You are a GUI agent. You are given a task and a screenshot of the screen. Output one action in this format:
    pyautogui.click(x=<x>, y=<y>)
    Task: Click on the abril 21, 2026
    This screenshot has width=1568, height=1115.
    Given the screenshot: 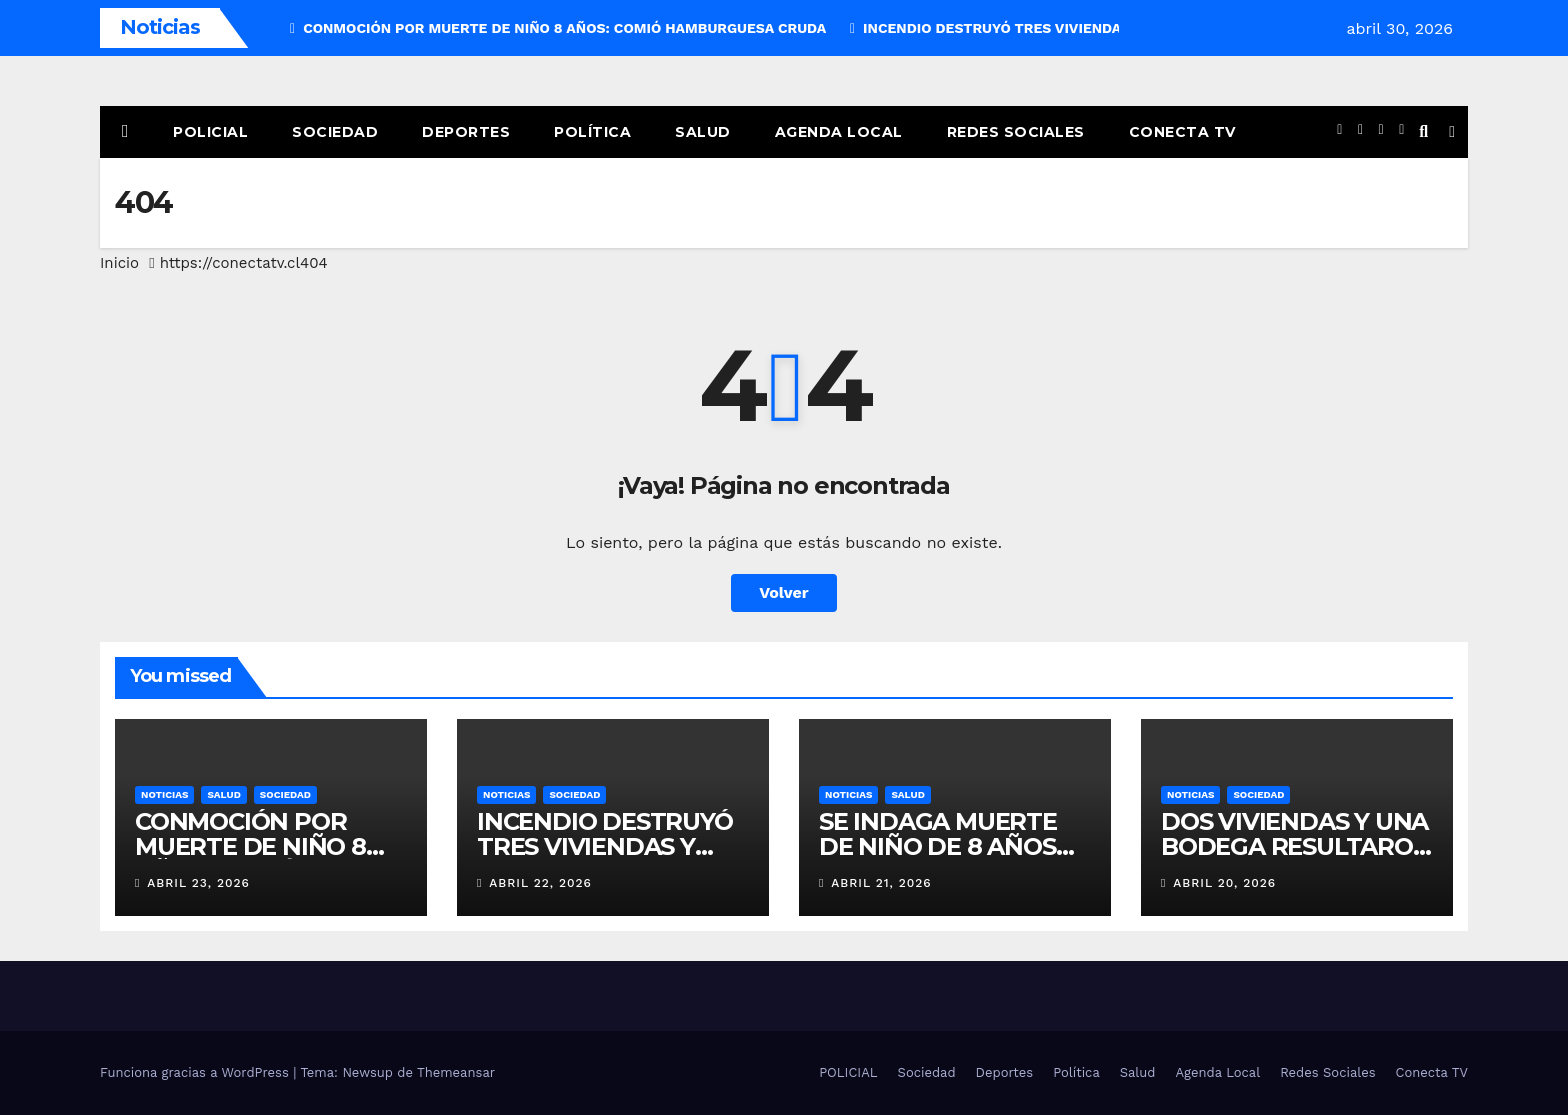 What is the action you would take?
    pyautogui.click(x=881, y=883)
    